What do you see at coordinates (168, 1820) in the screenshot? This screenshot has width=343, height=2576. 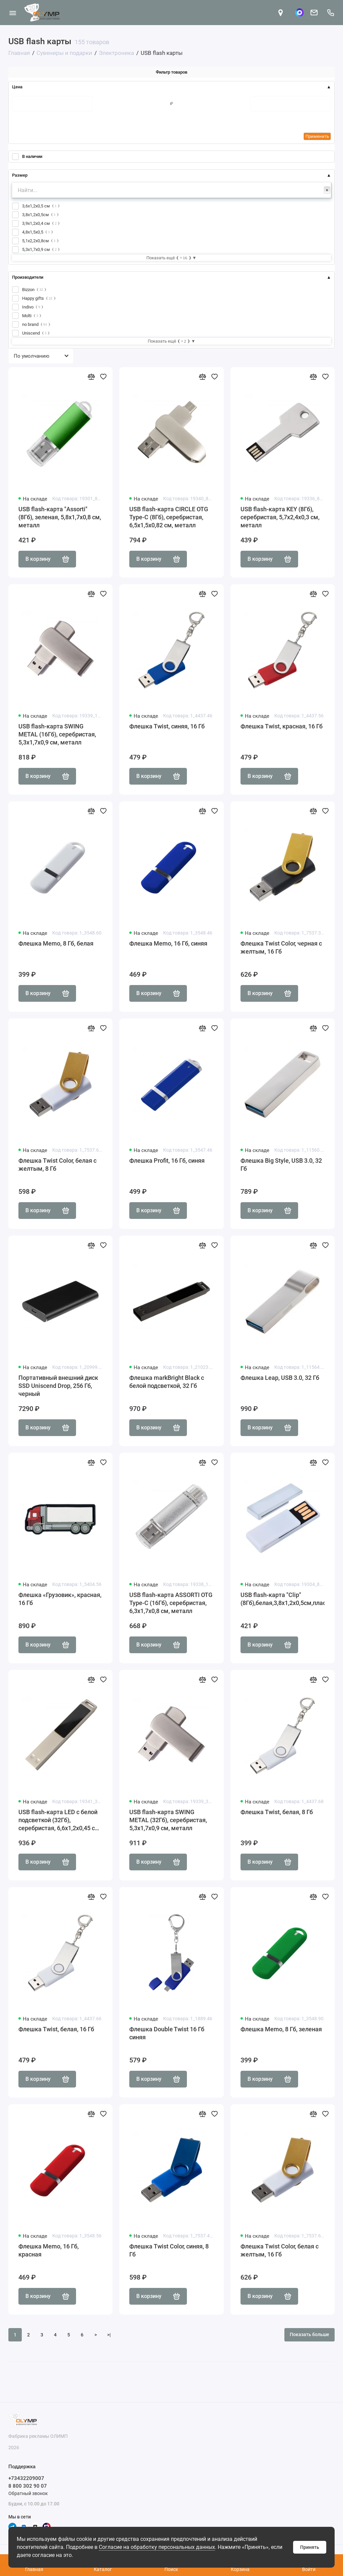 I see `USB flash-карта SWING METAL (32Гб), серебристая, 5,3х1,7х0,9 см, металл` at bounding box center [168, 1820].